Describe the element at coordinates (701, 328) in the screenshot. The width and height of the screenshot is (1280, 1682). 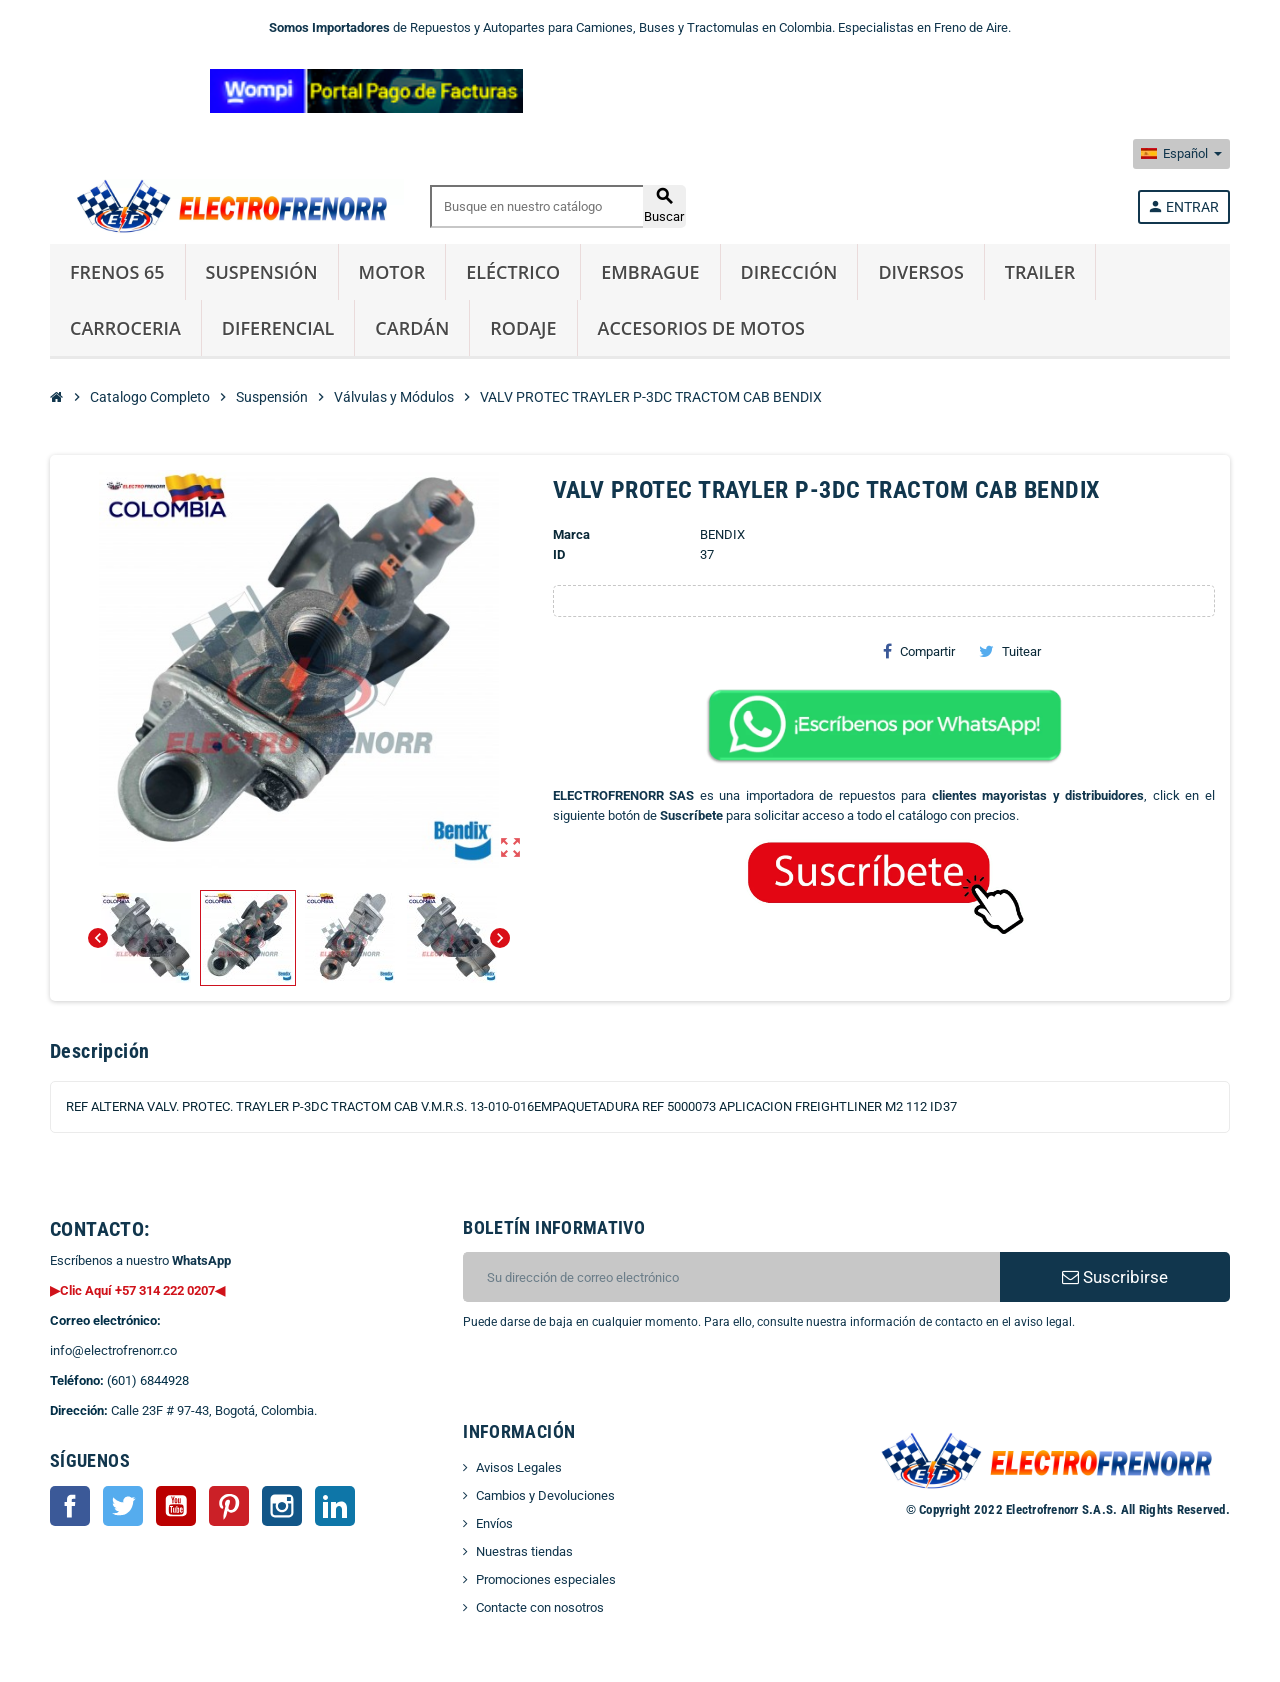
I see `Accesorios de Motos` at that location.